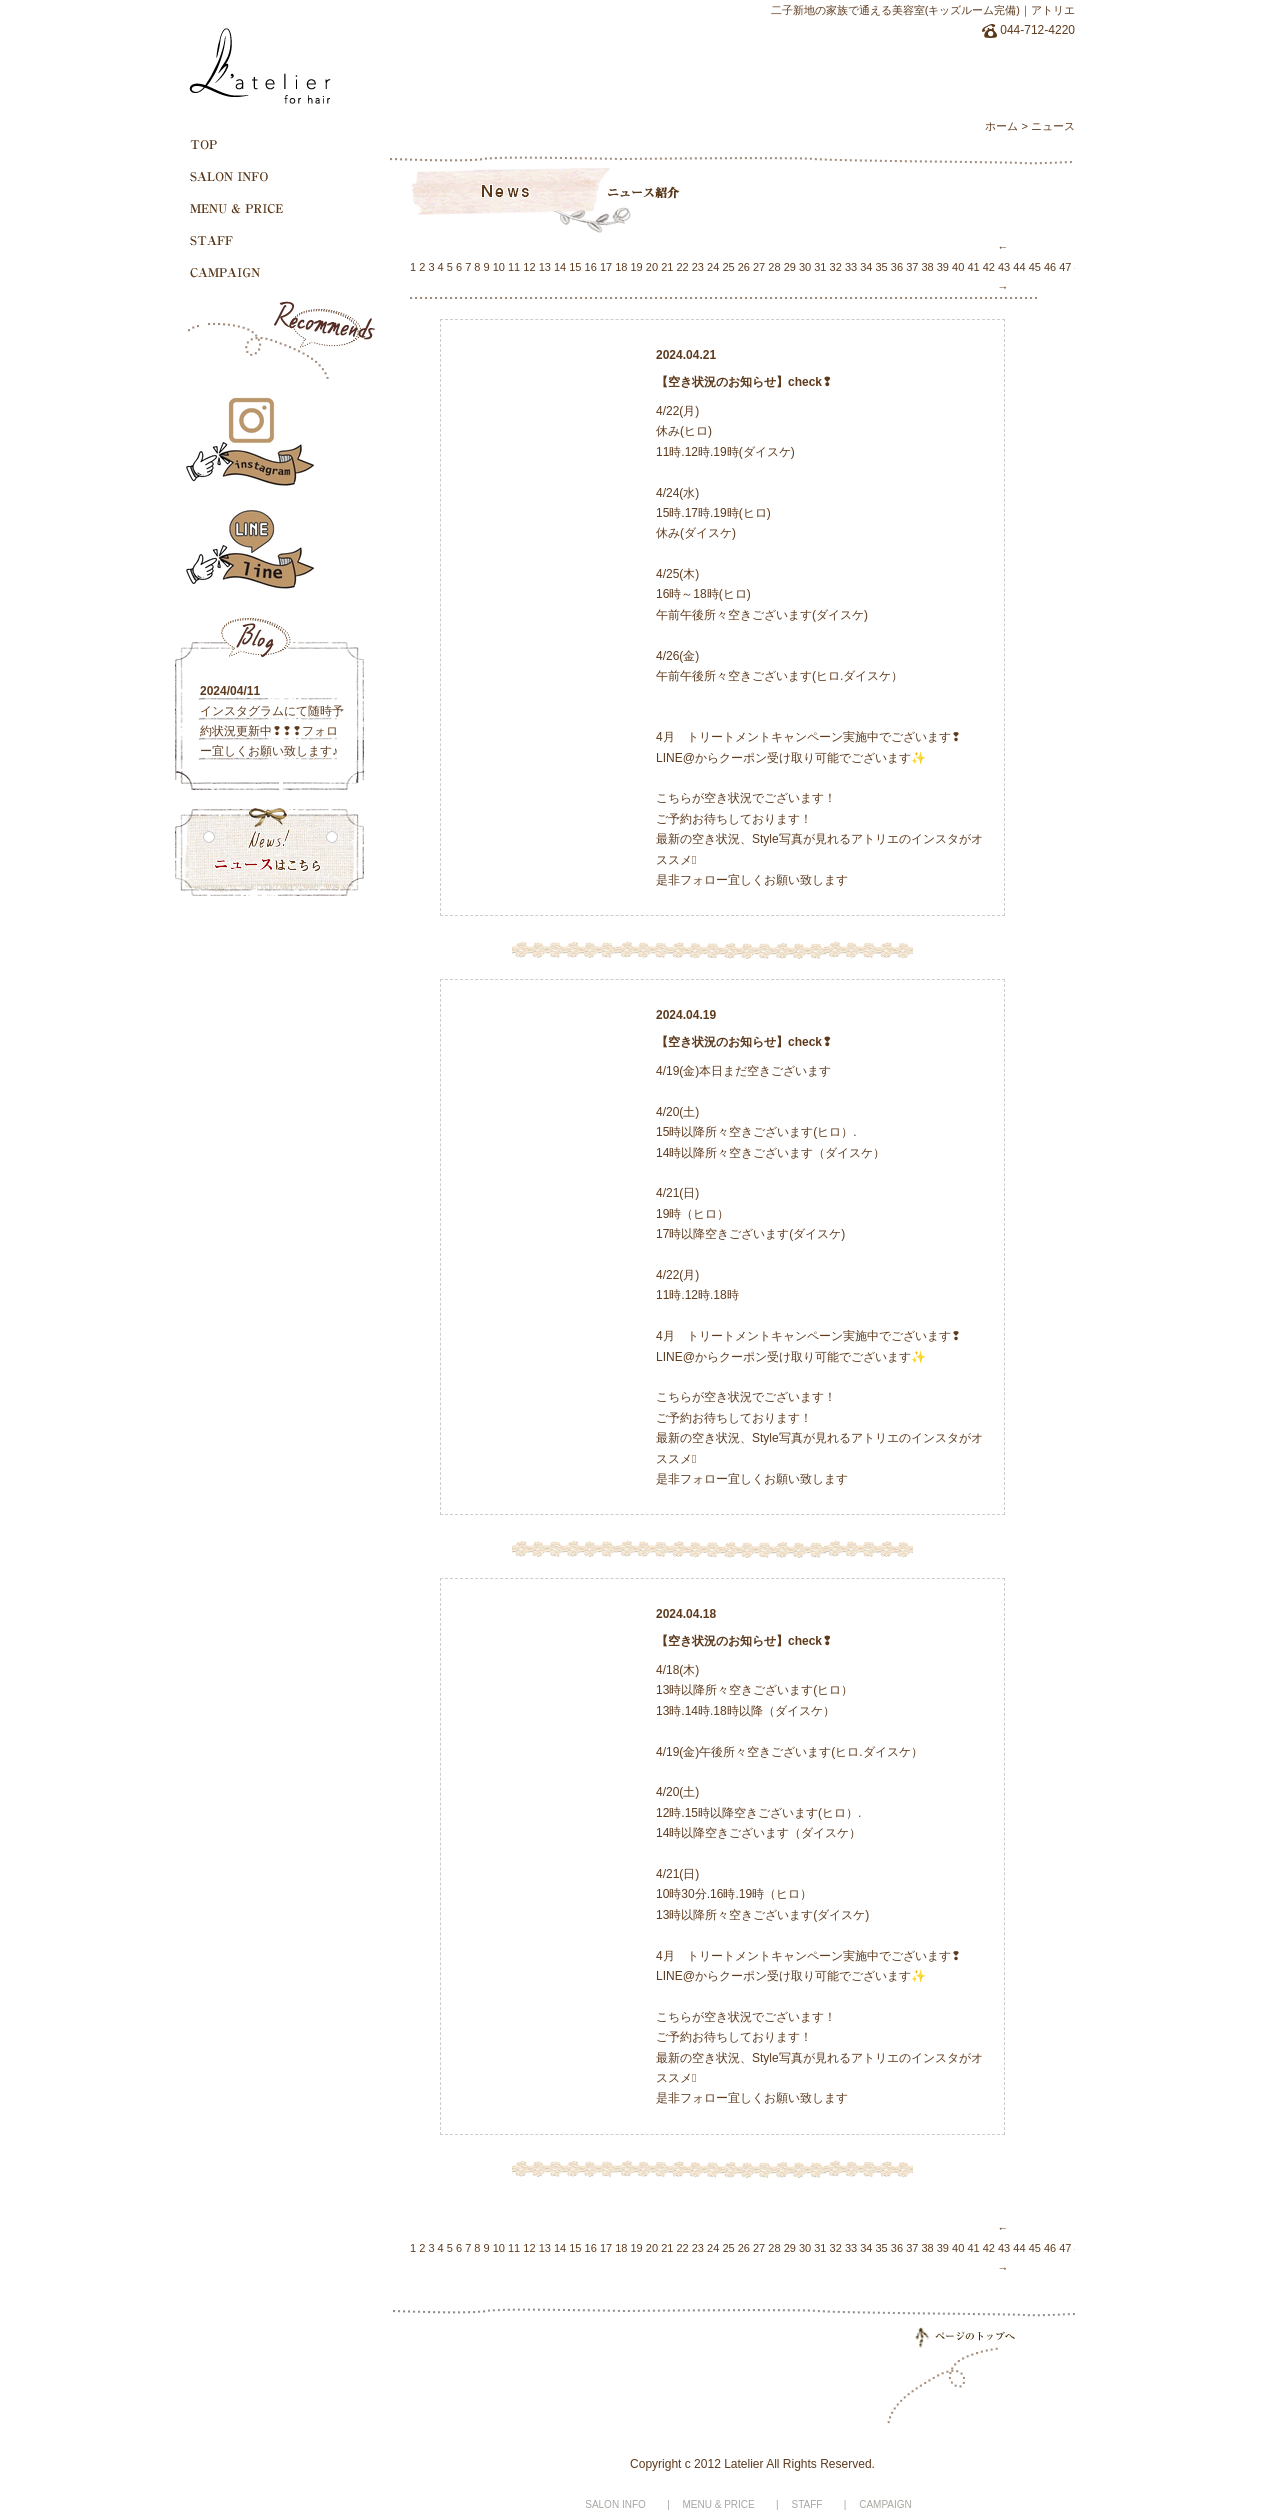 The width and height of the screenshot is (1280, 2520). I want to click on 23, so click(698, 267).